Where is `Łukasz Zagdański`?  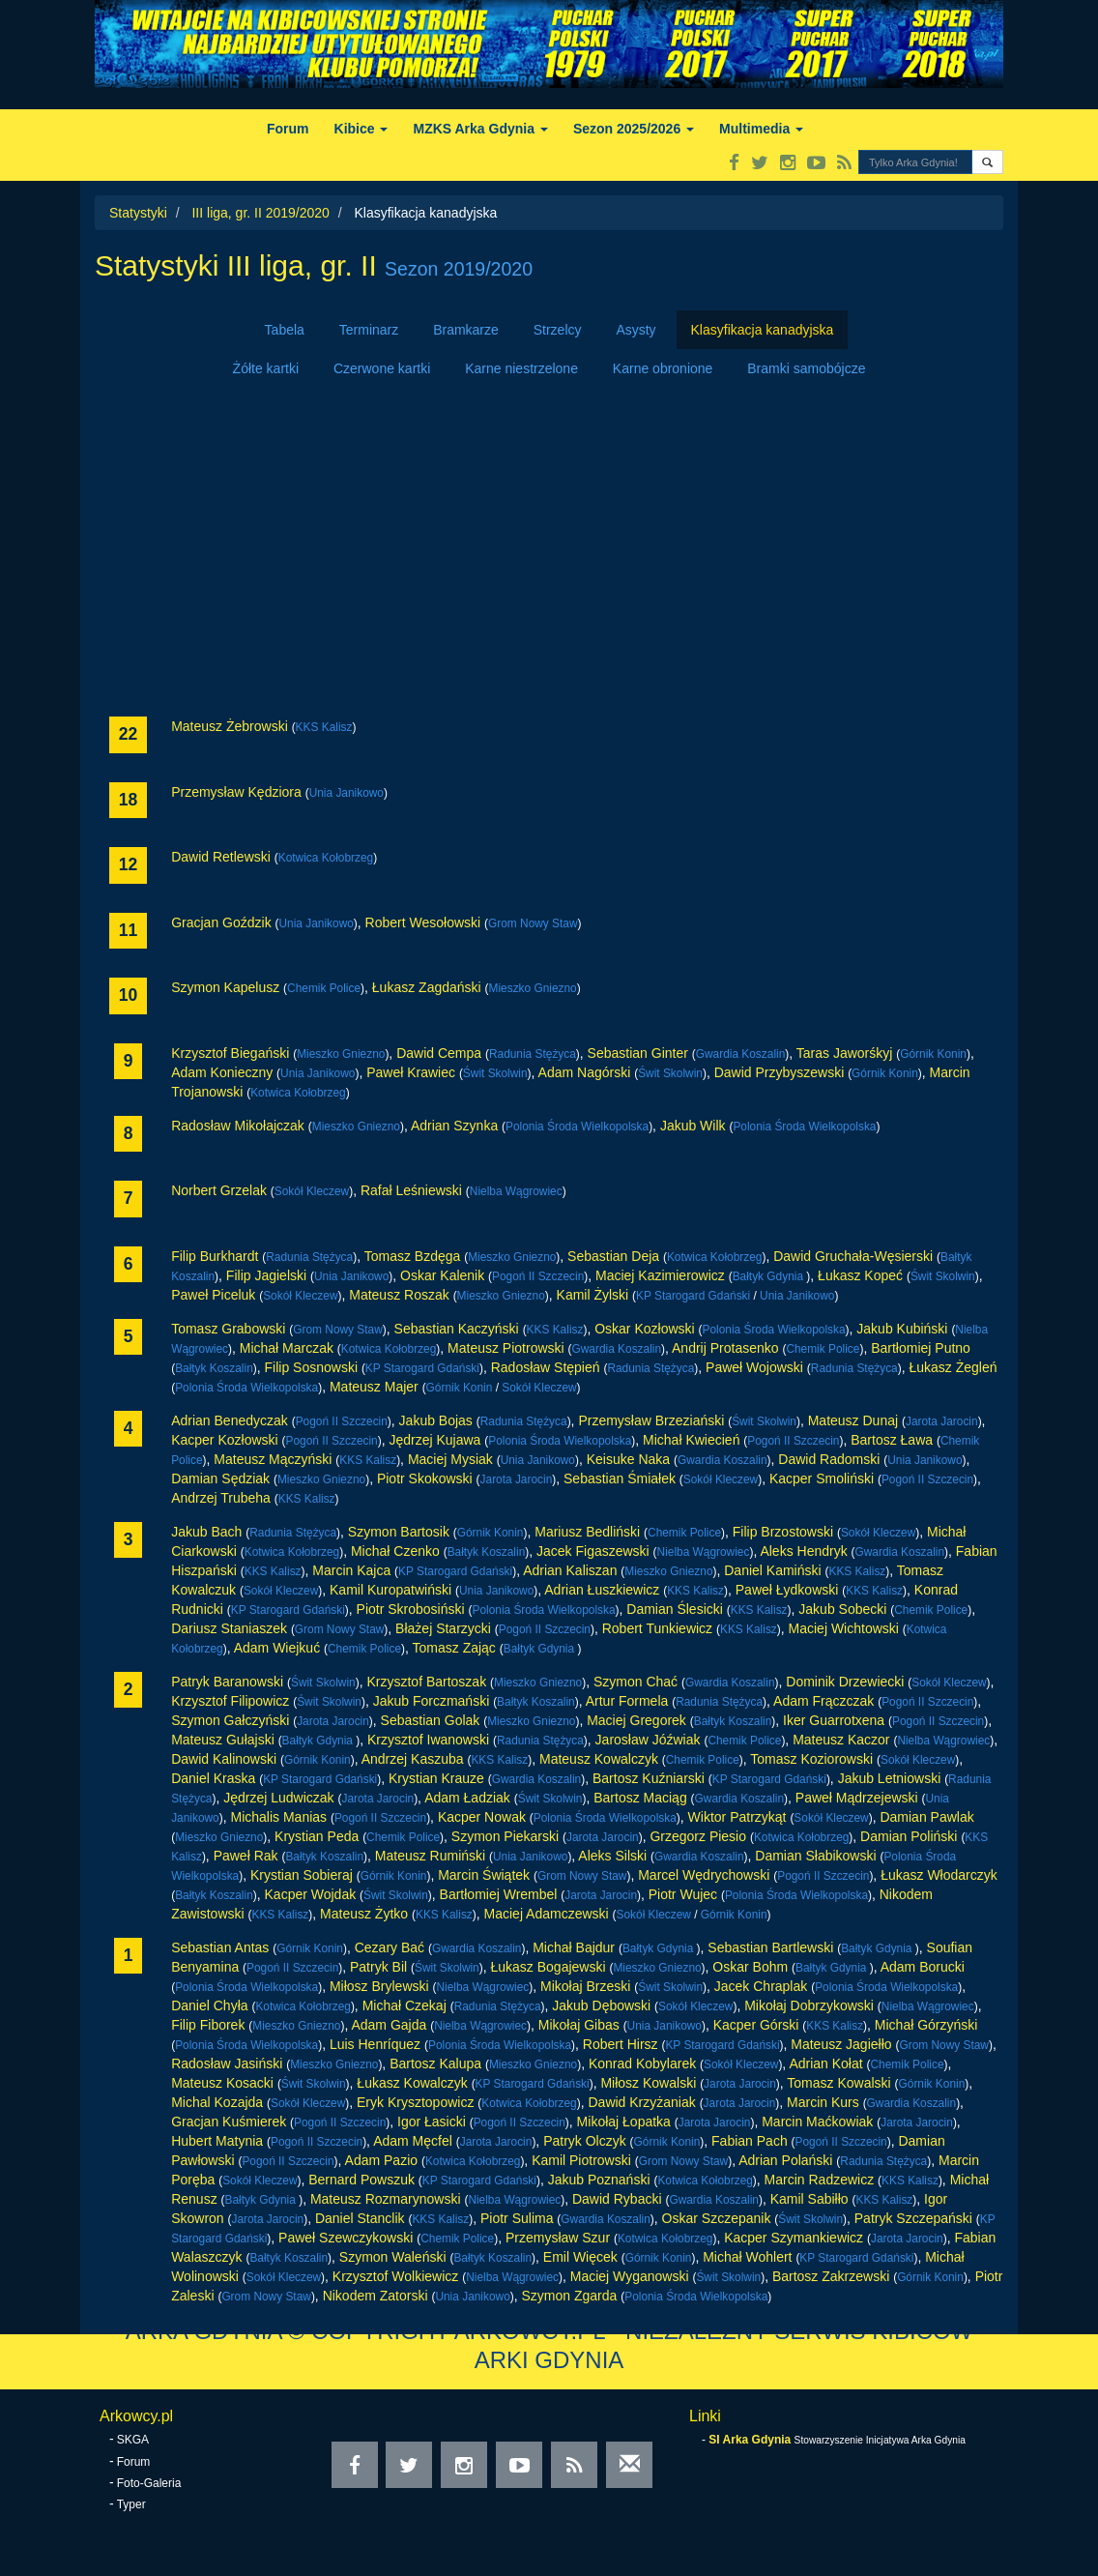 Łukasz Zagdański is located at coordinates (426, 987).